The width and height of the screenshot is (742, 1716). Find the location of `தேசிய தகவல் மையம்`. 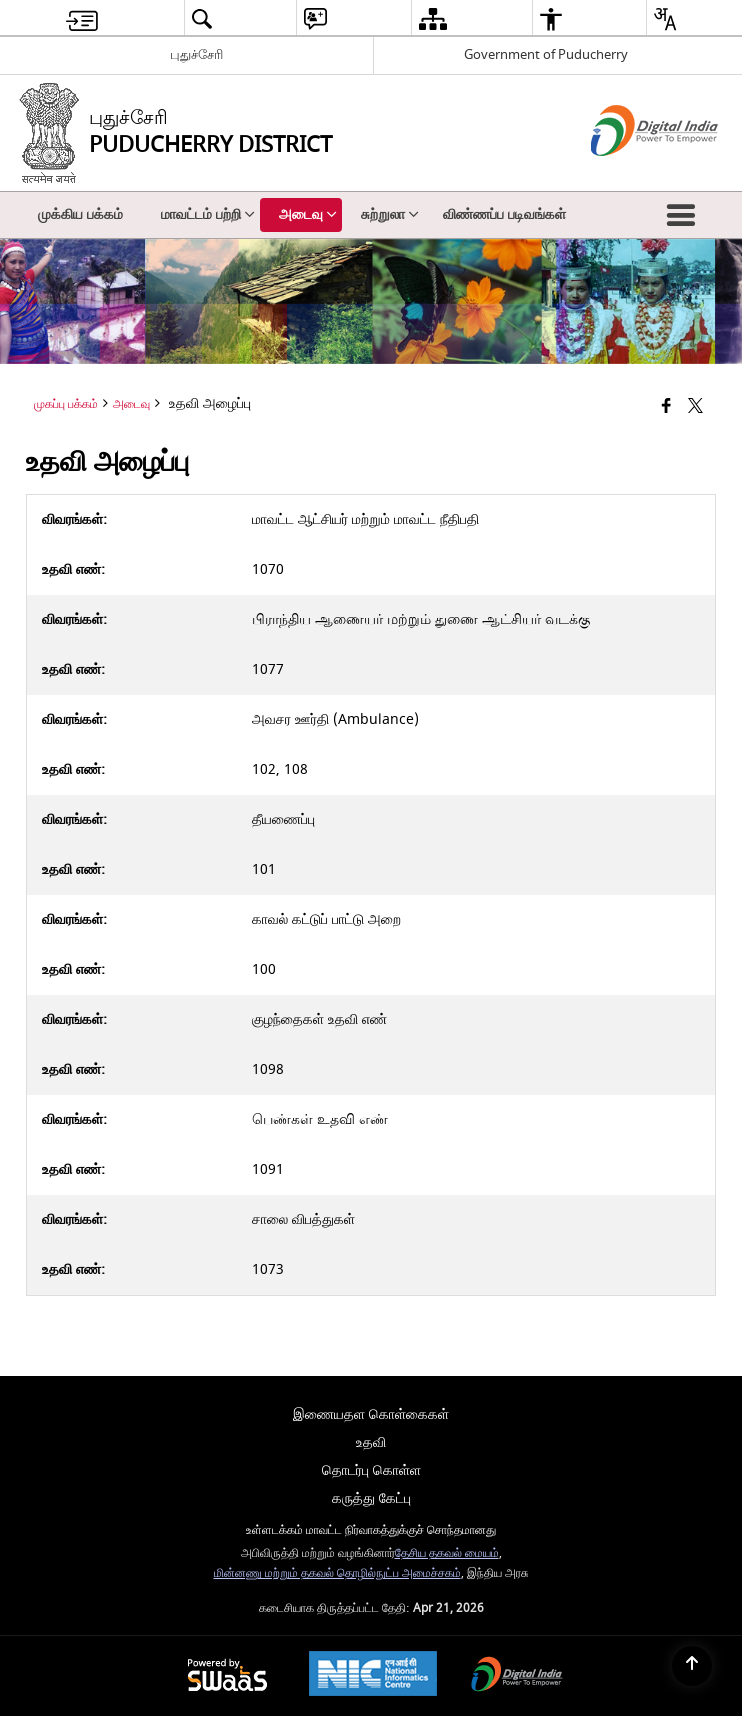

தேசிய தகவல் மையம் is located at coordinates (447, 1553).